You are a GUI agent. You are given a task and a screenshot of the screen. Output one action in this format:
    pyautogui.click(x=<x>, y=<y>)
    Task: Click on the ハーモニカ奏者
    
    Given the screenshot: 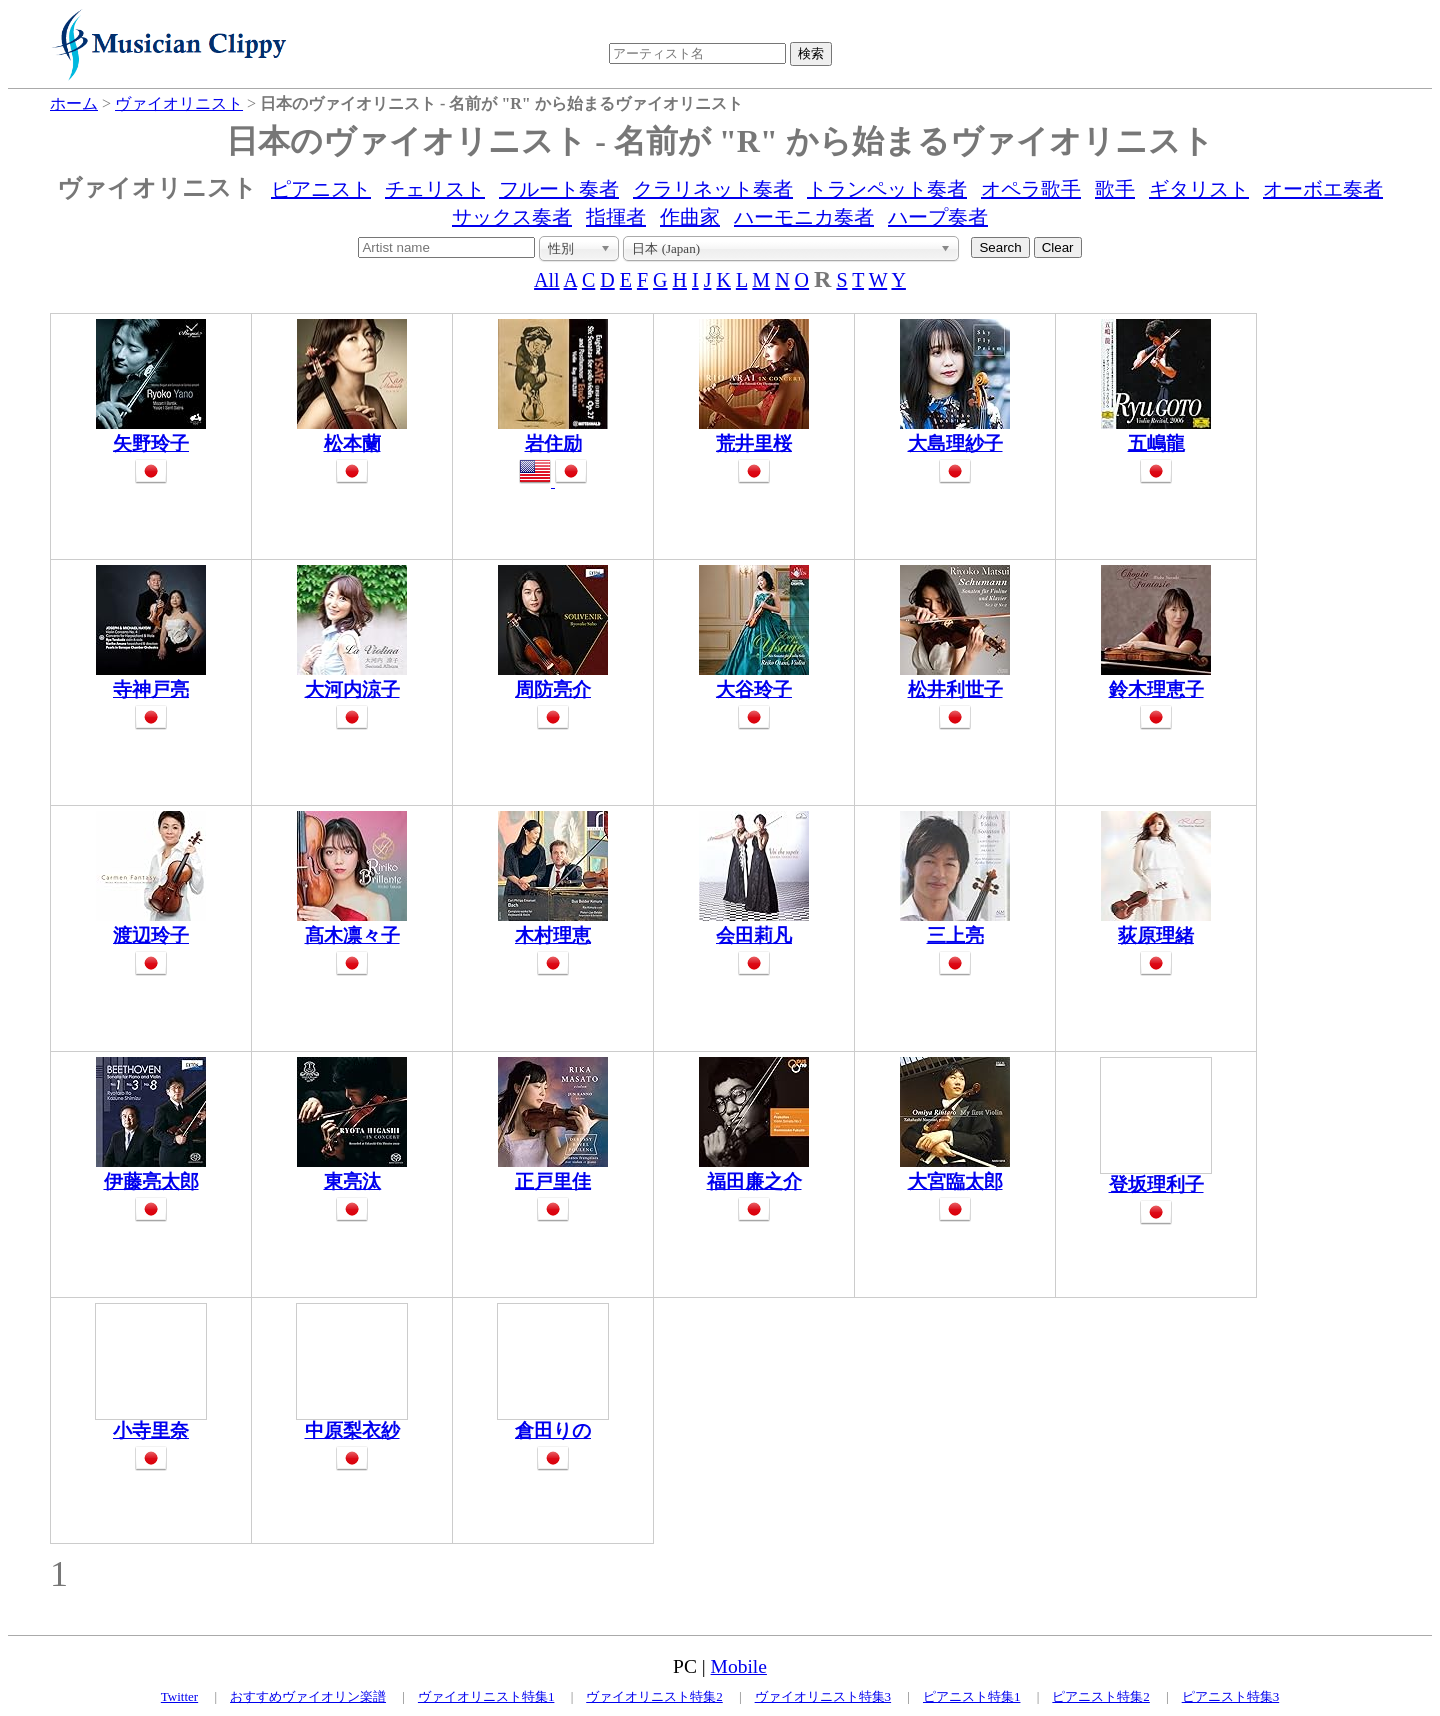 What is the action you would take?
    pyautogui.click(x=804, y=217)
    